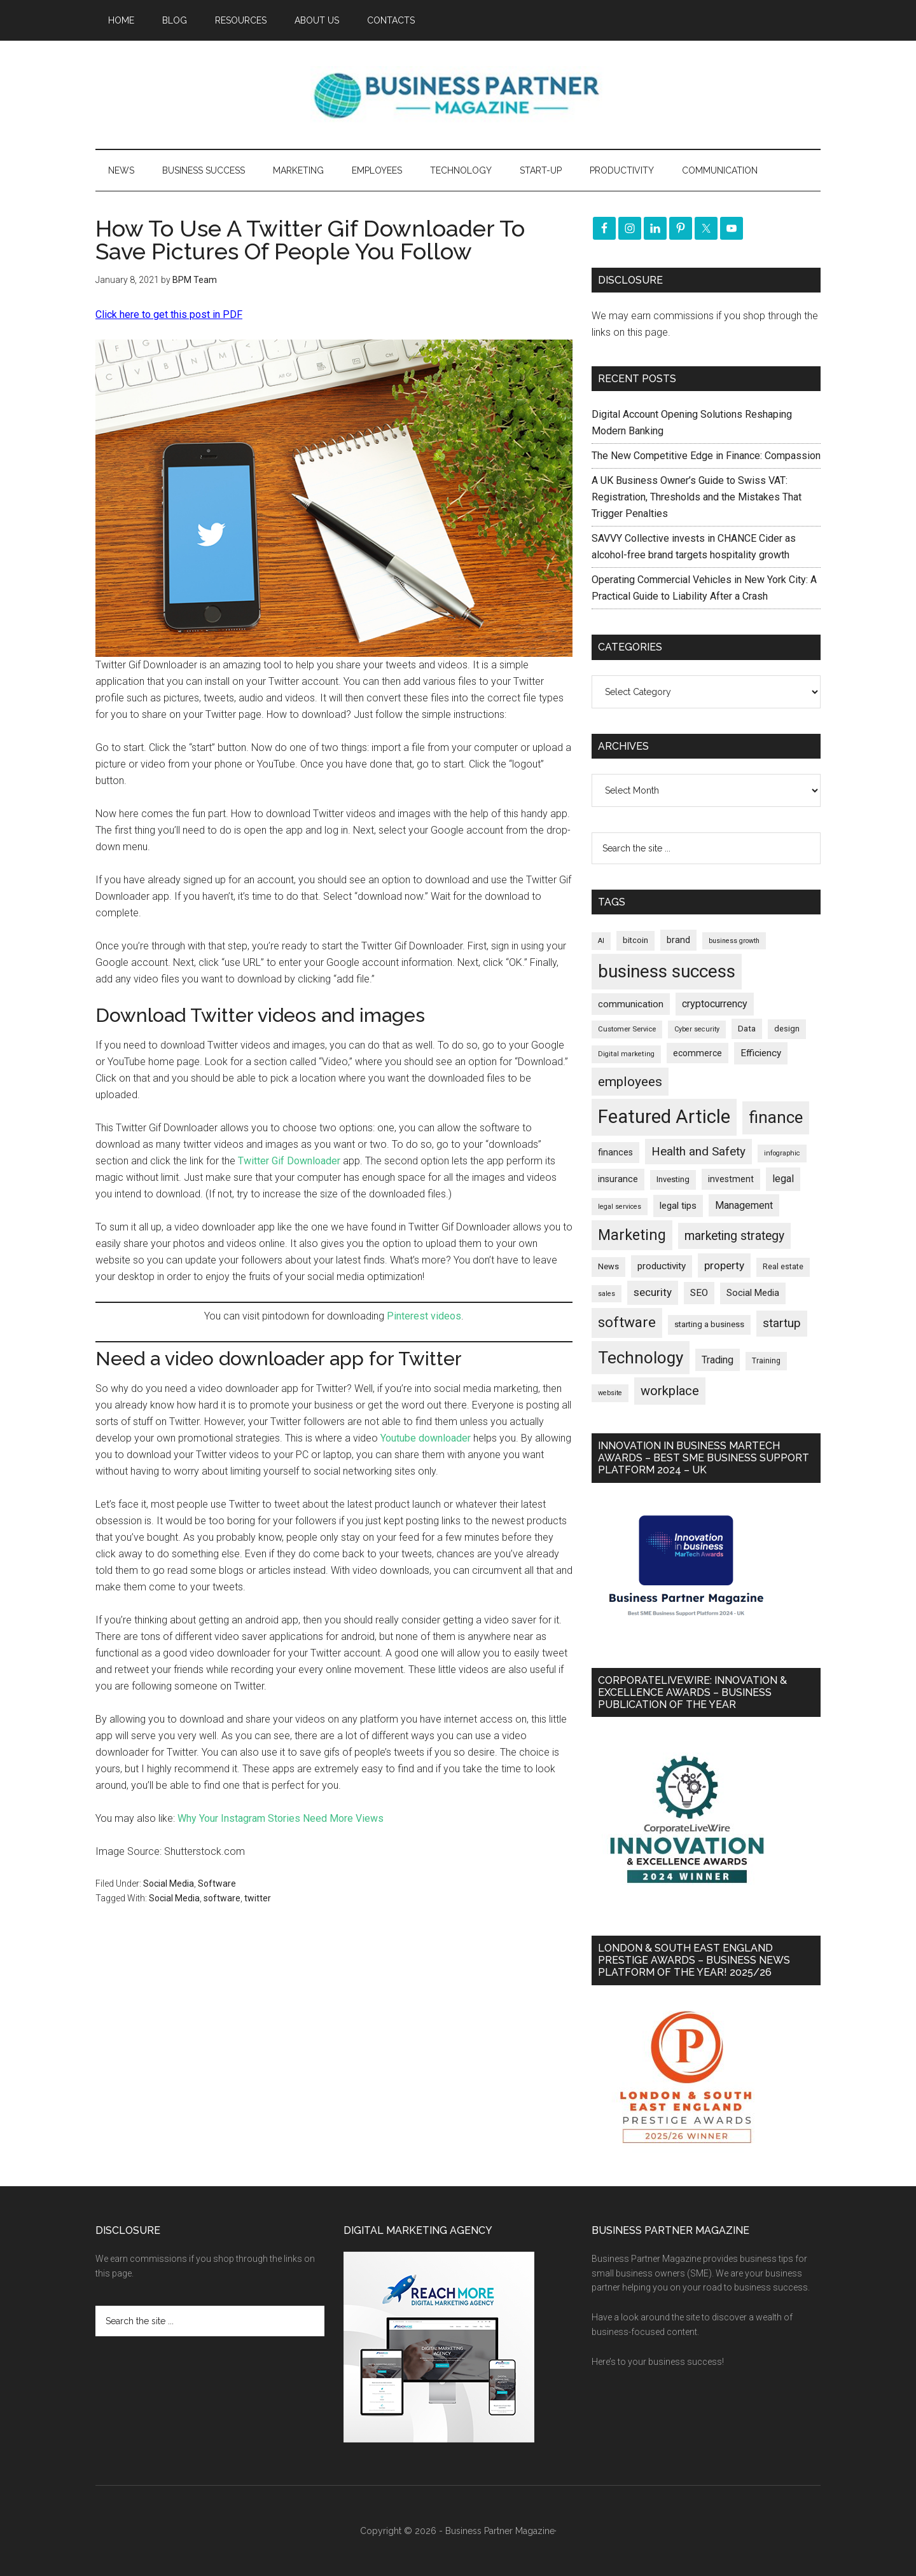  I want to click on Business Partner Magazine, so click(458, 94).